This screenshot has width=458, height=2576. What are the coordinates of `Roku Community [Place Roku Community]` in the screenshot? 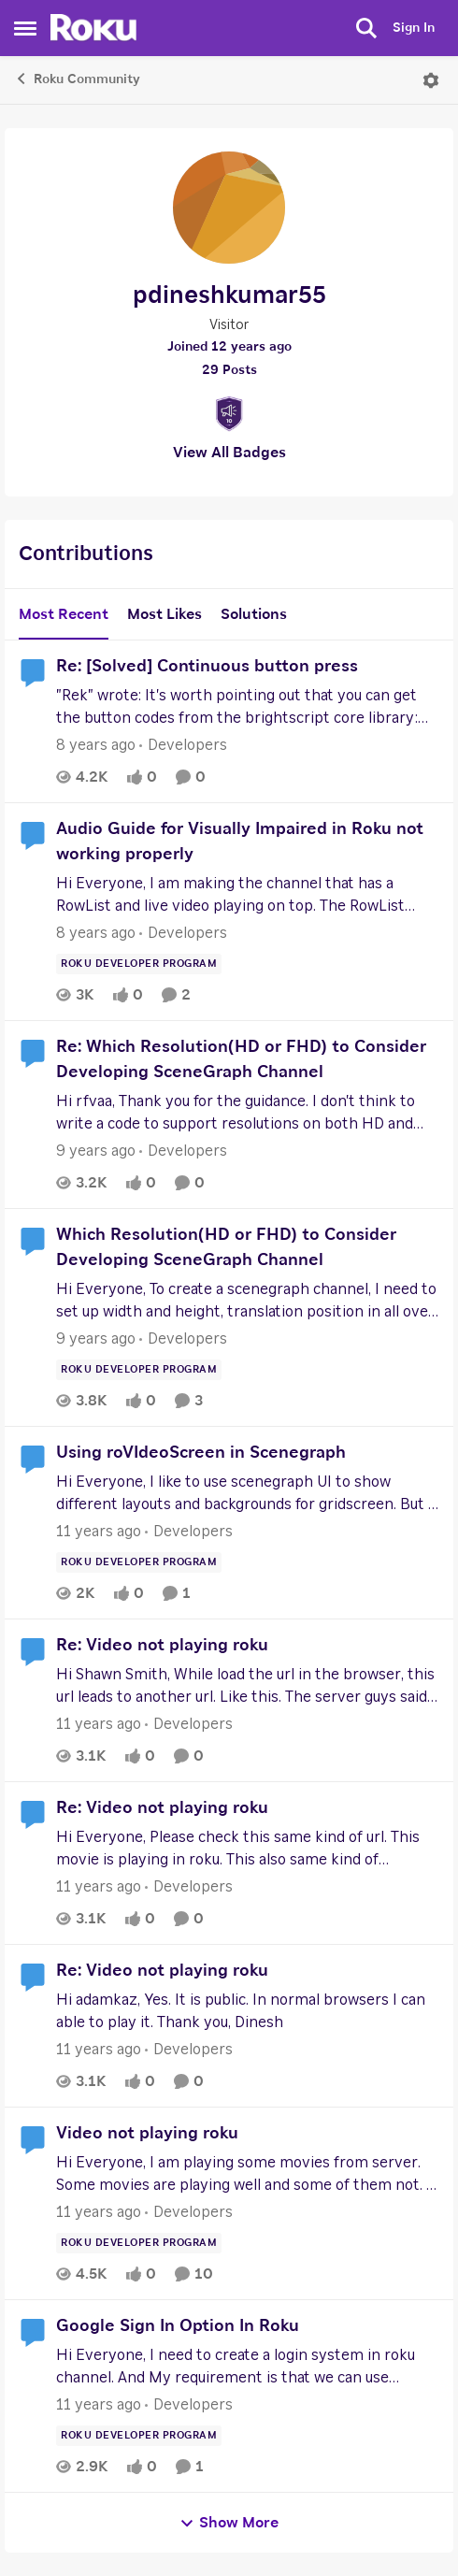 It's located at (77, 78).